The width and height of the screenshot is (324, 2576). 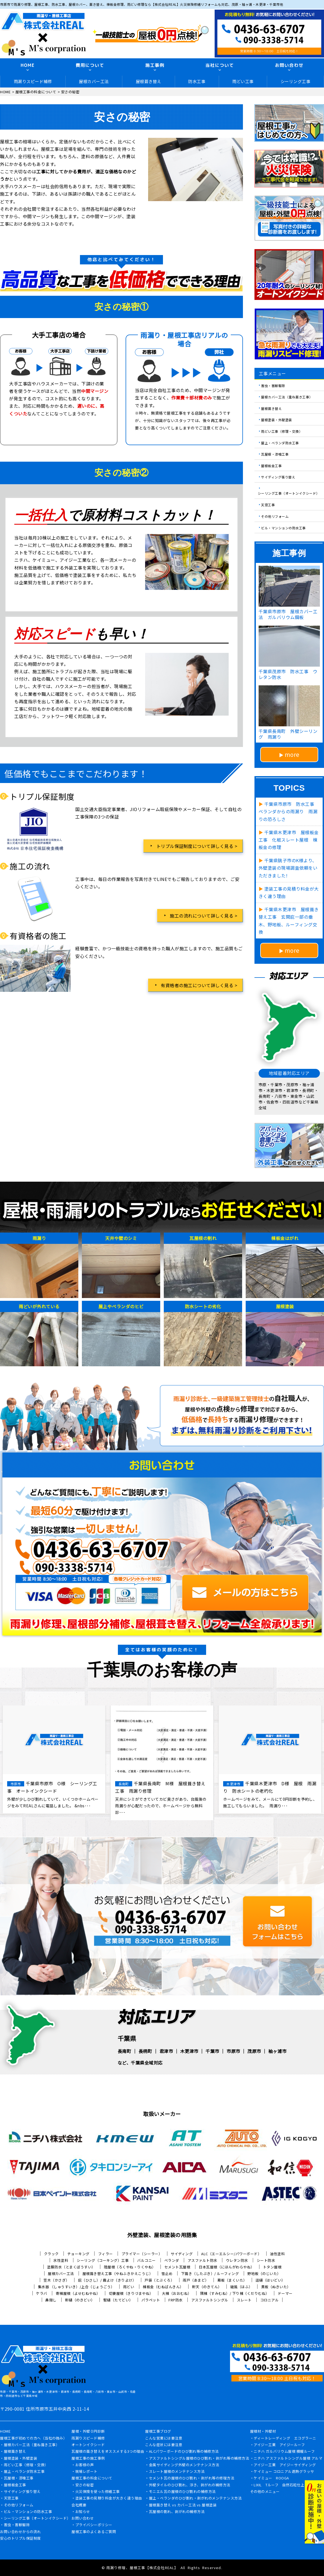 What do you see at coordinates (233, 2051) in the screenshot?
I see `市原市` at bounding box center [233, 2051].